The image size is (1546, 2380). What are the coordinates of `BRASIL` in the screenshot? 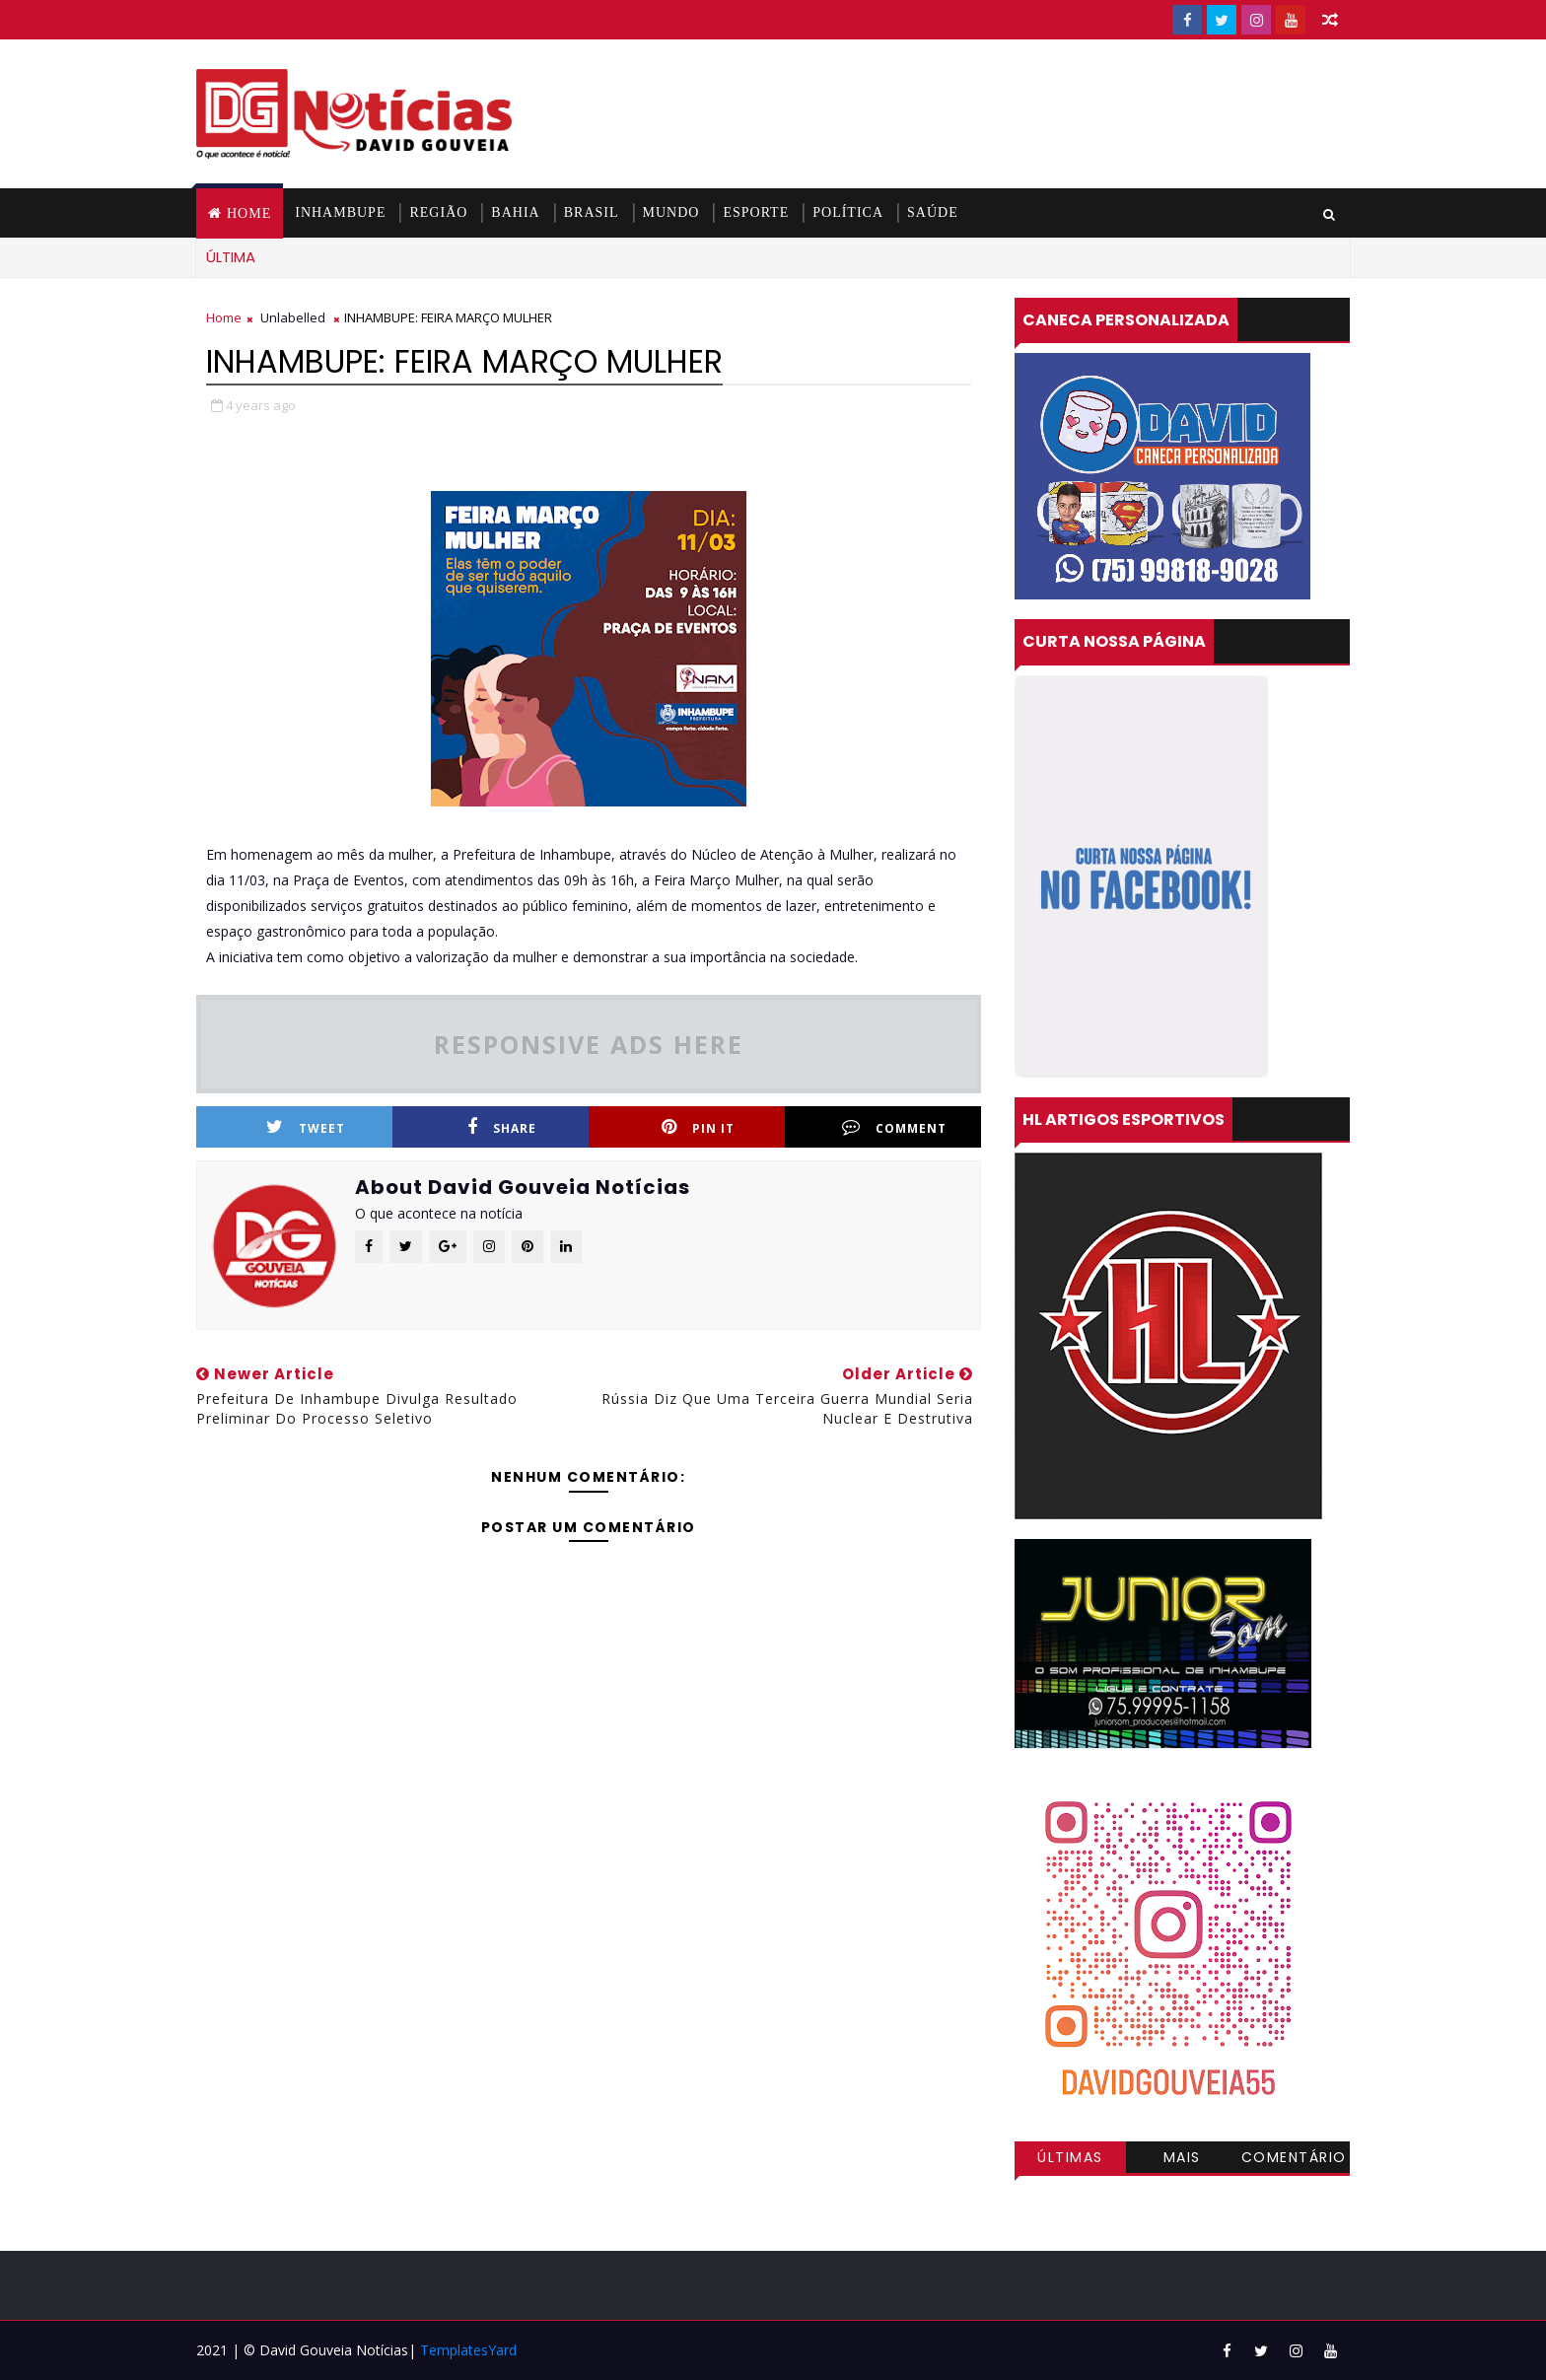 It's located at (591, 212).